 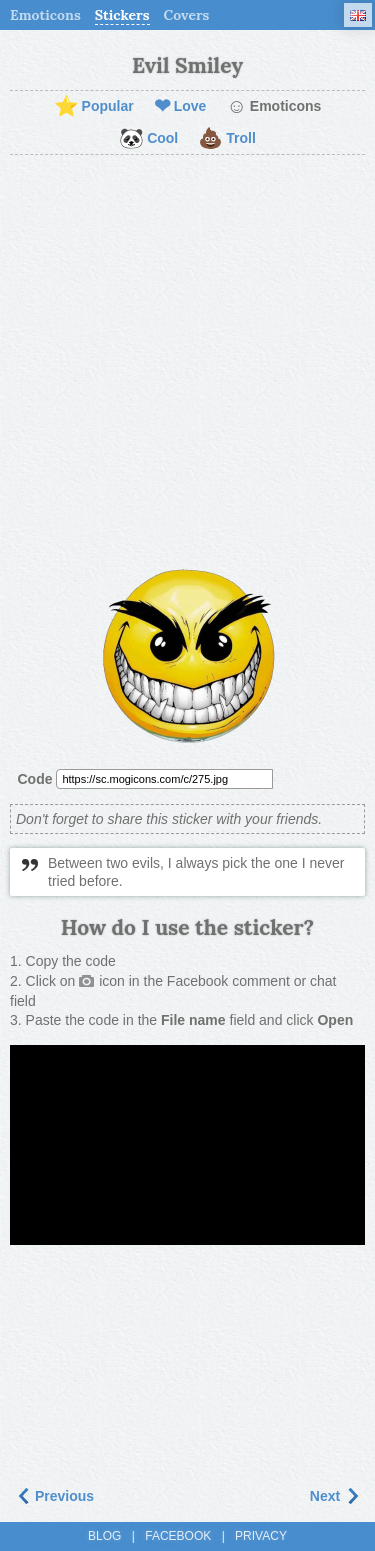 What do you see at coordinates (54, 1496) in the screenshot?
I see `Previous` at bounding box center [54, 1496].